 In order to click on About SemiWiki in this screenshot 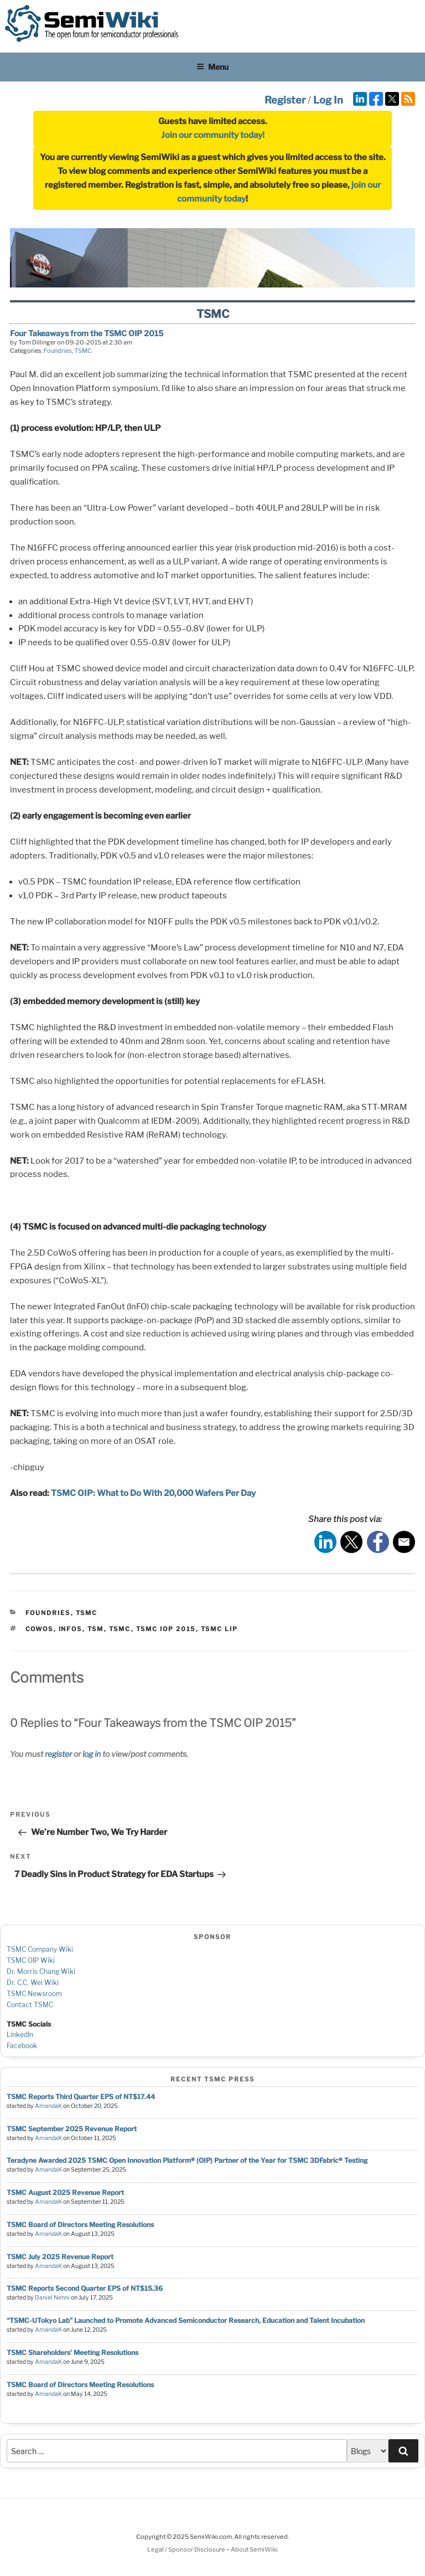, I will do `click(254, 2549)`.